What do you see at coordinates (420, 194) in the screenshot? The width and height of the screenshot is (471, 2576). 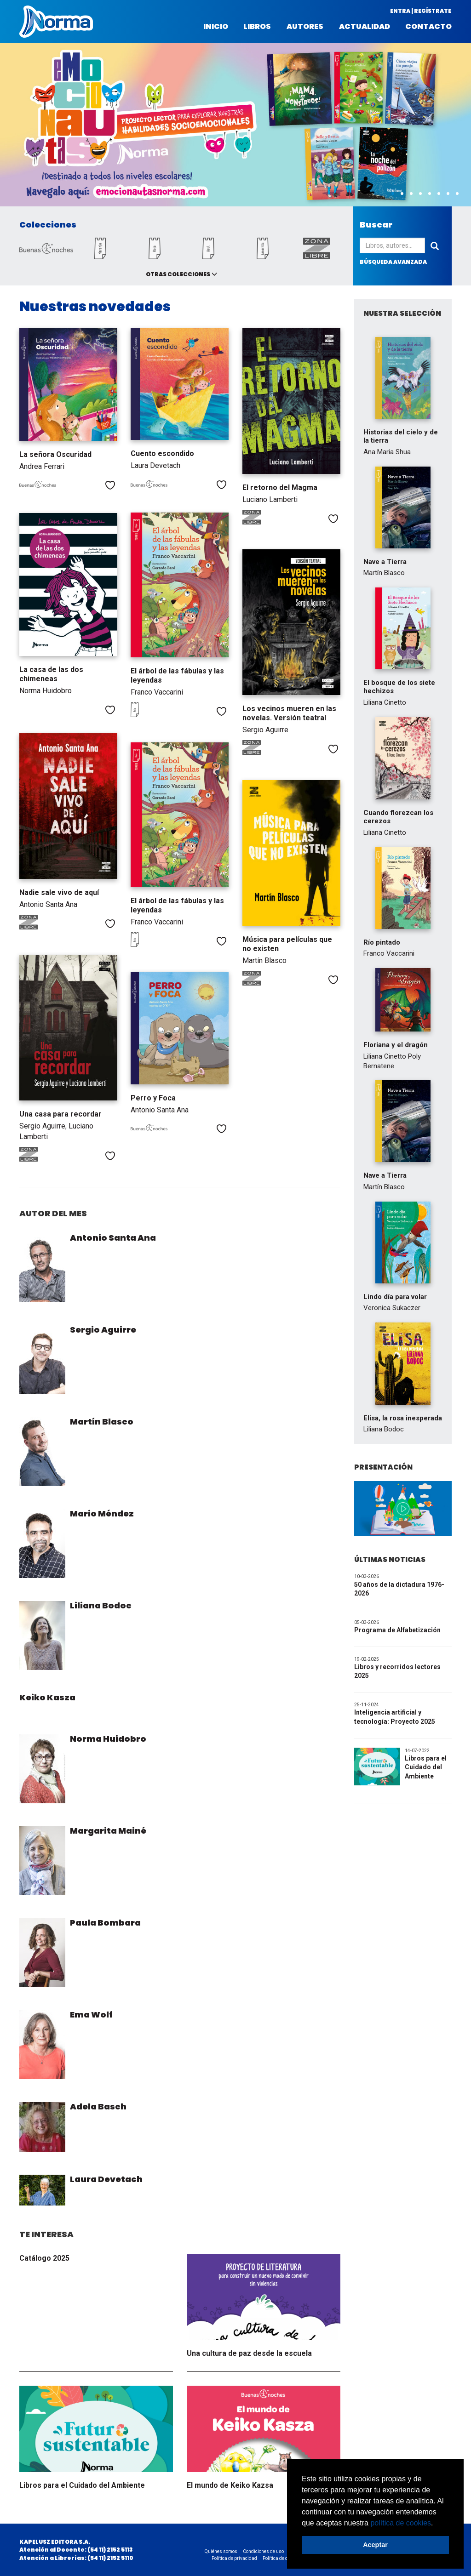 I see `4 [button]` at bounding box center [420, 194].